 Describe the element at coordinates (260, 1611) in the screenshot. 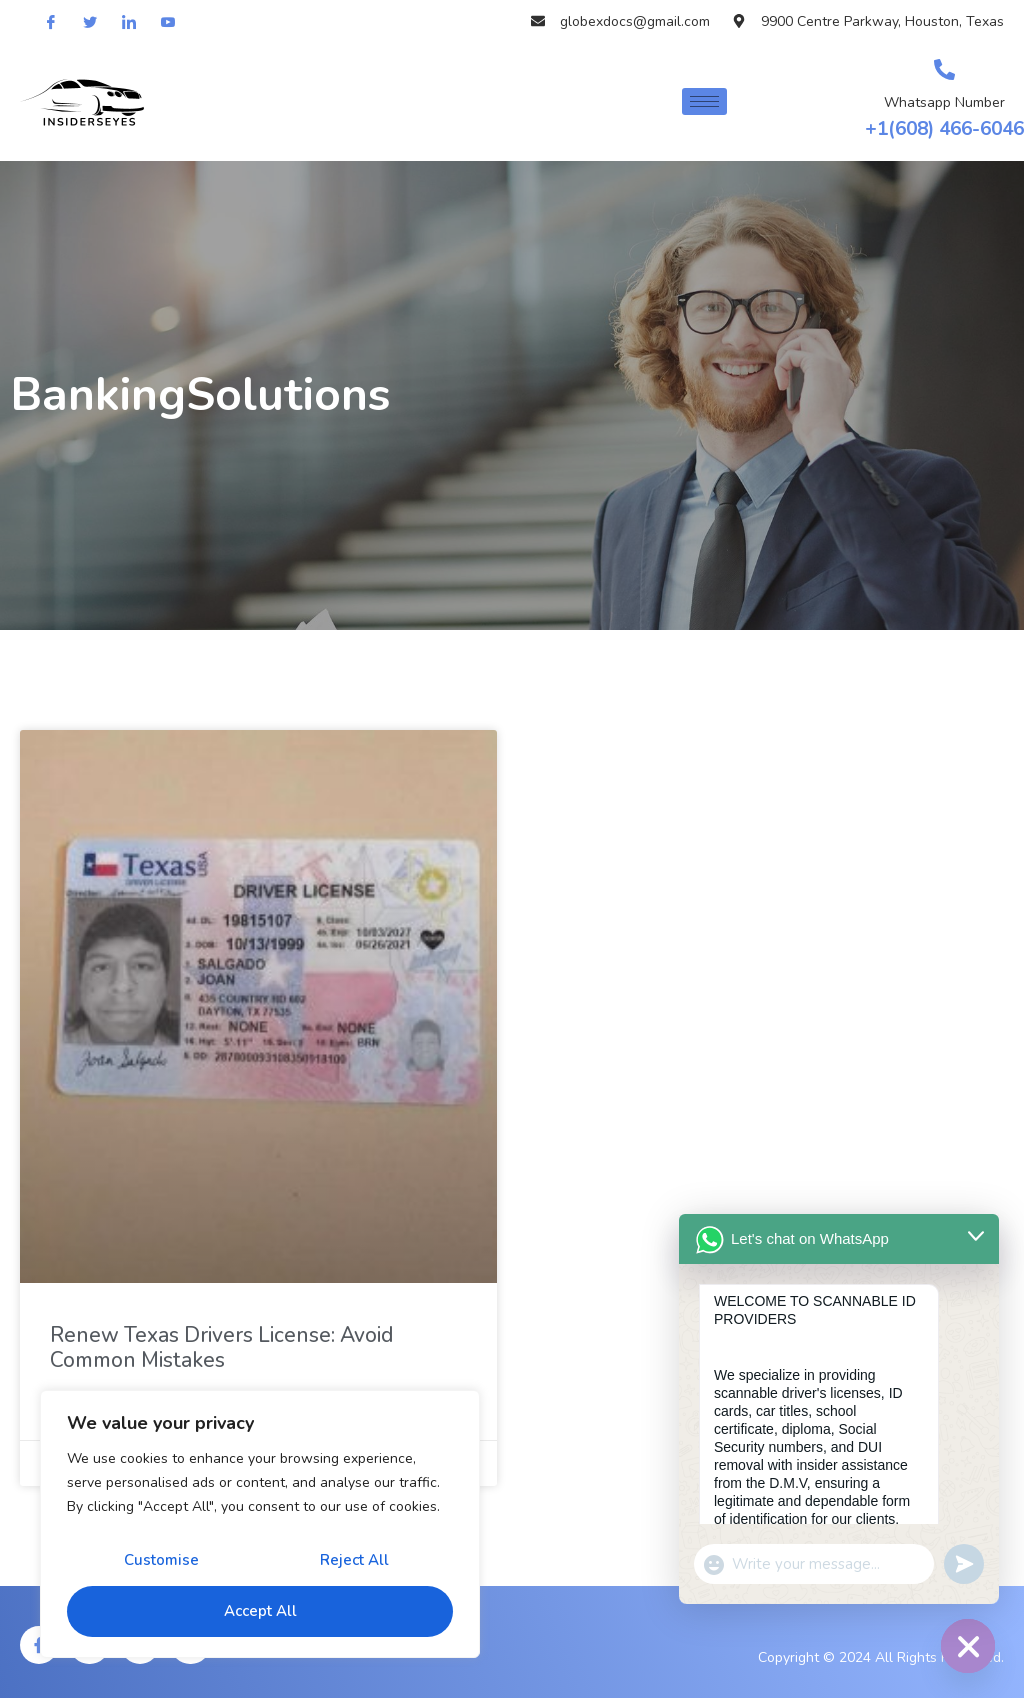

I see `Accept All` at that location.